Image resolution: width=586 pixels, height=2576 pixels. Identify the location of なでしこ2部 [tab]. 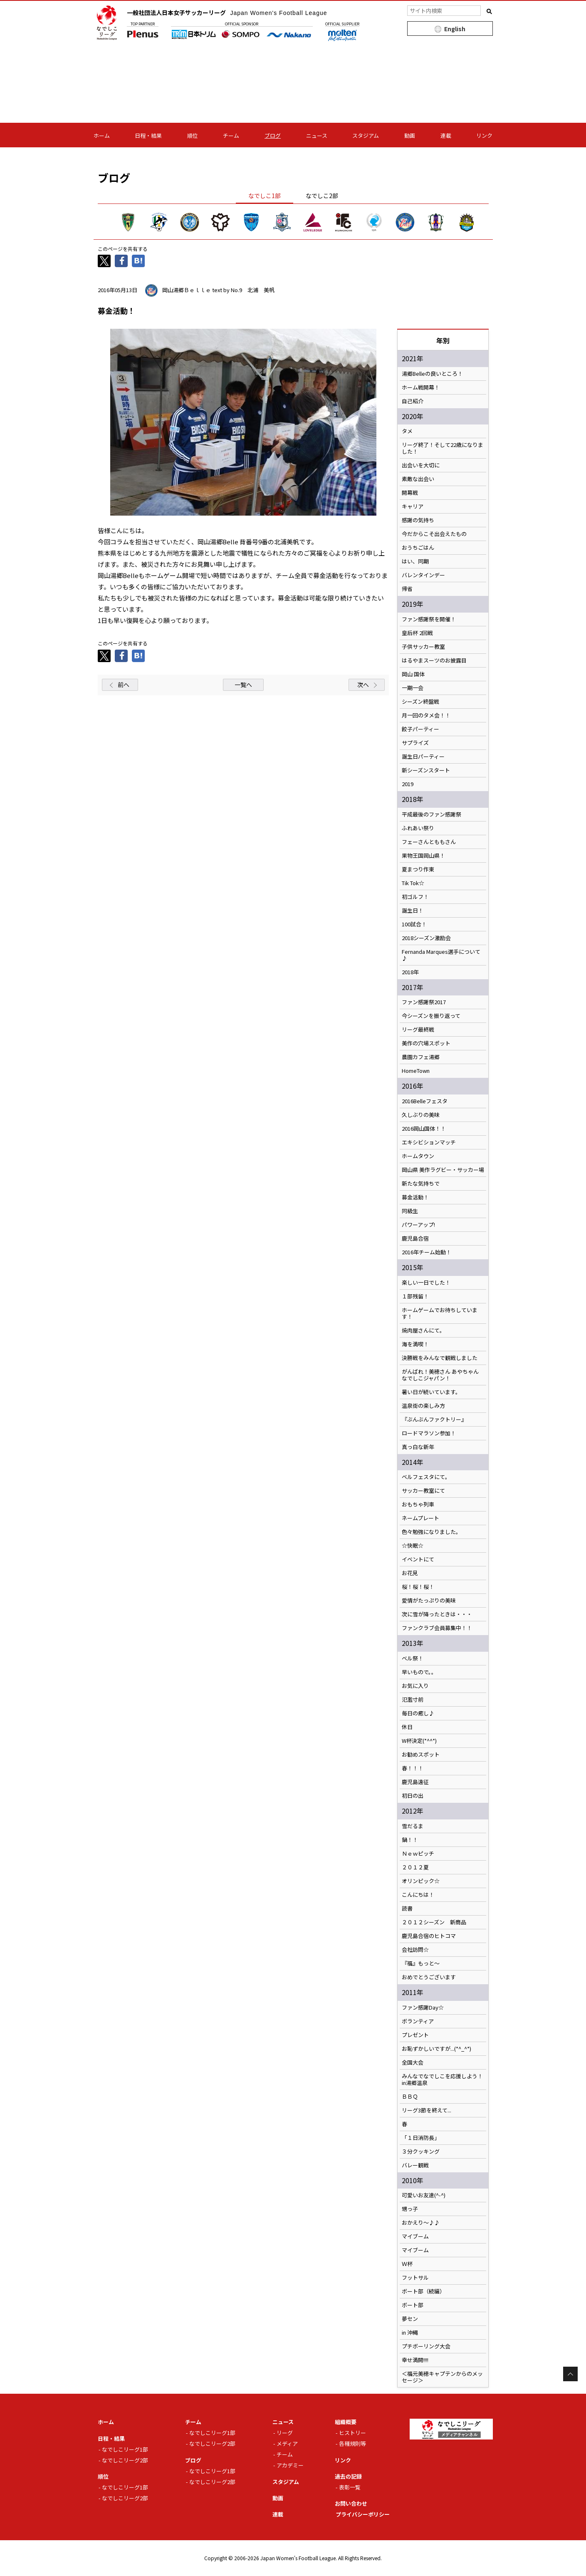
(322, 195).